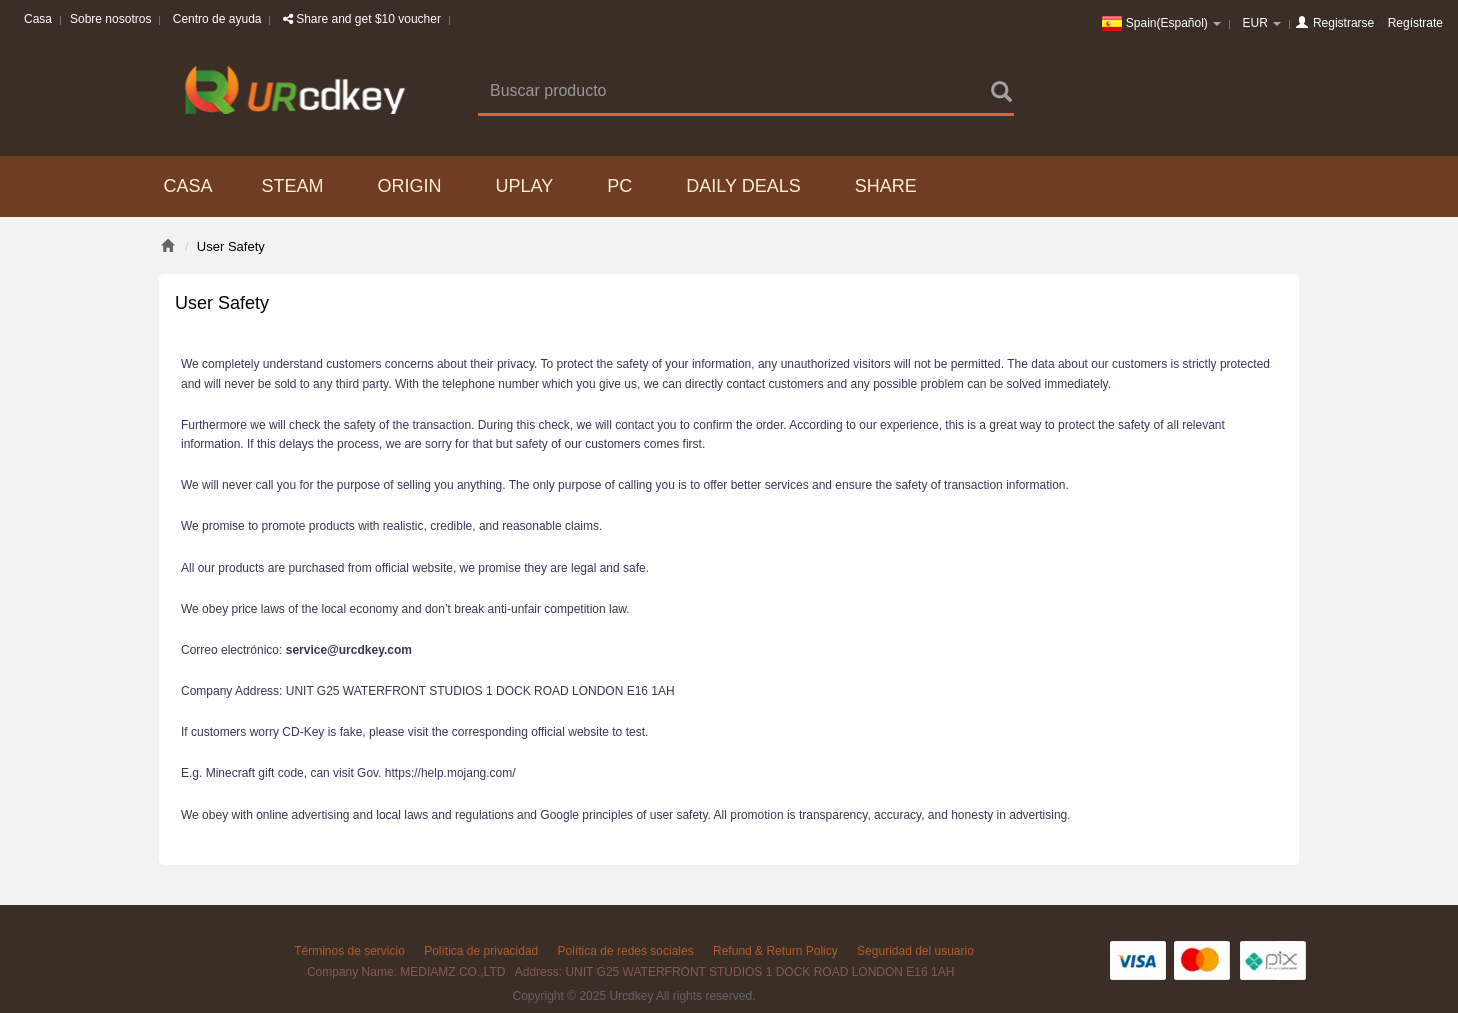 This screenshot has width=1458, height=1013. I want to click on Seguridad del usuario, so click(915, 951).